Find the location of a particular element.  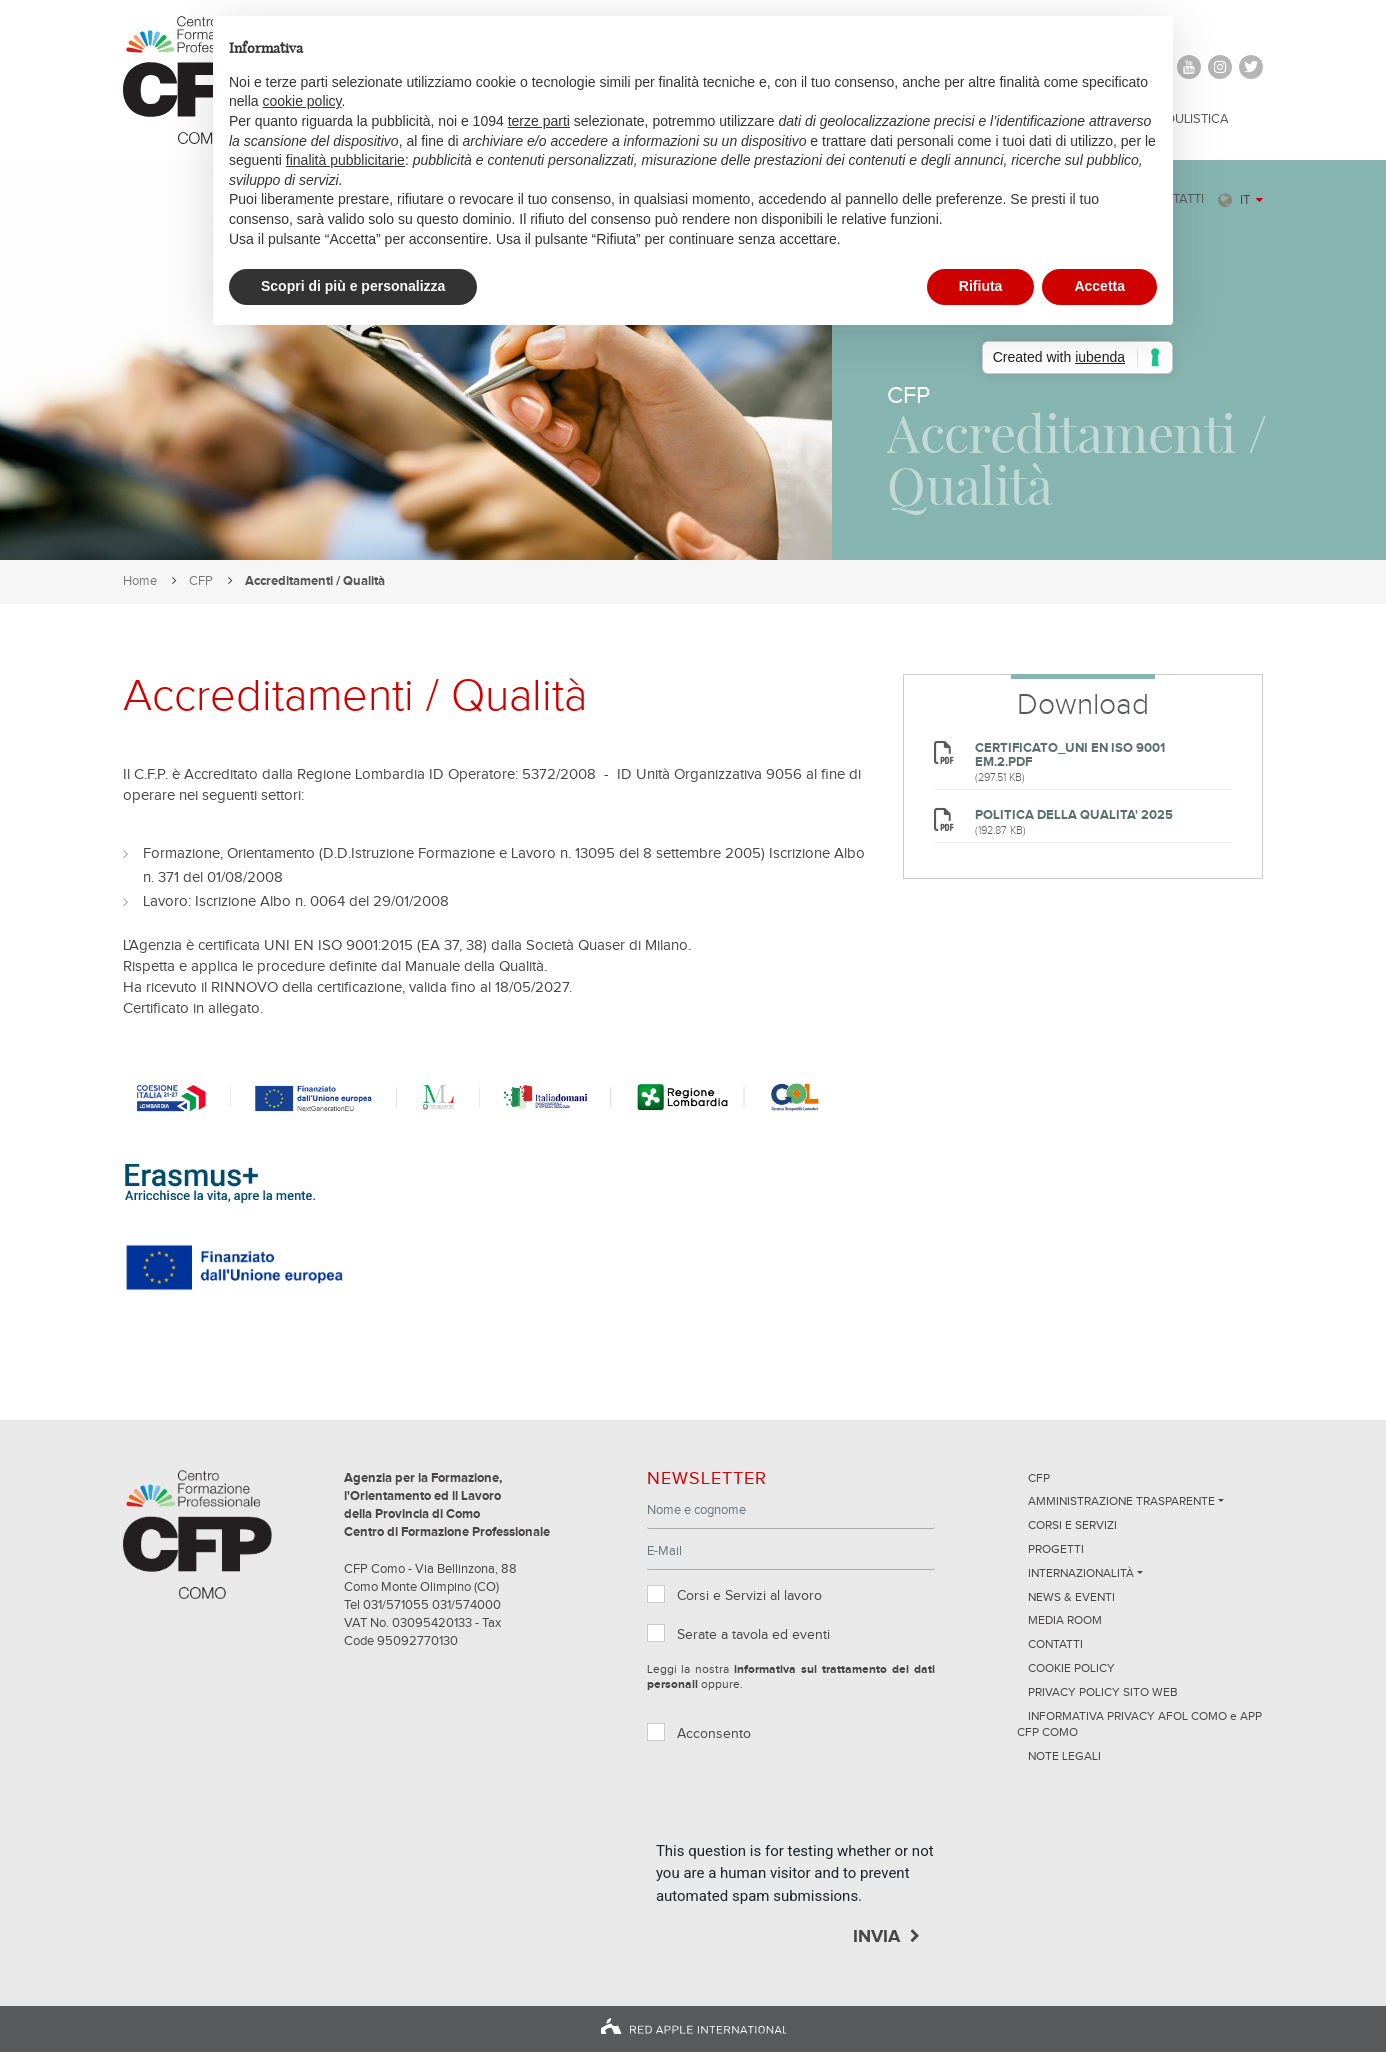

CERTIFICATO_UNI EN ISO 9001 EM.2.pdf is located at coordinates (1070, 755).